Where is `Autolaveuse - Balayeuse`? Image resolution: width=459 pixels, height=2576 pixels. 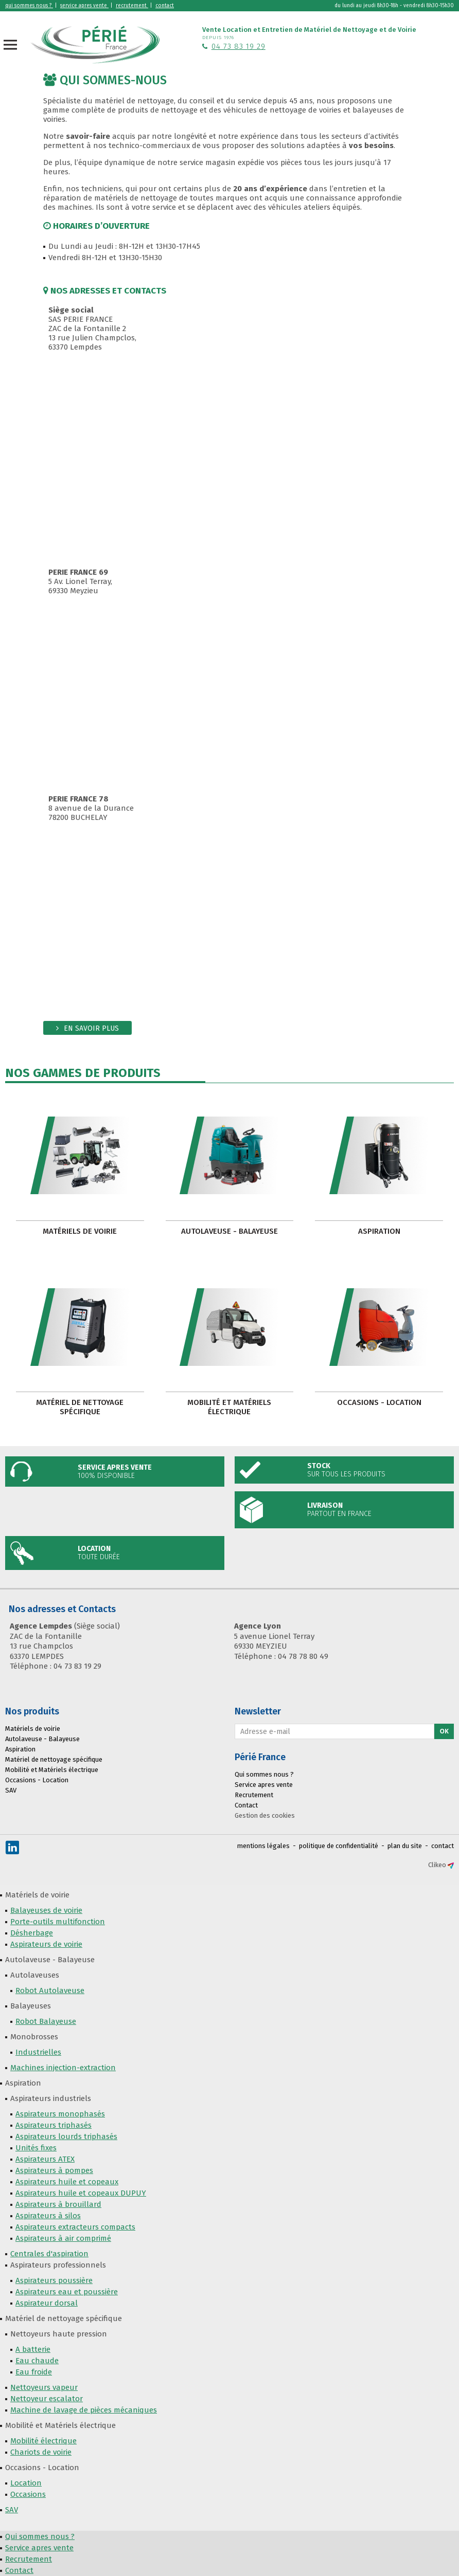
Autolaveuse - Balayeuse is located at coordinates (229, 1231).